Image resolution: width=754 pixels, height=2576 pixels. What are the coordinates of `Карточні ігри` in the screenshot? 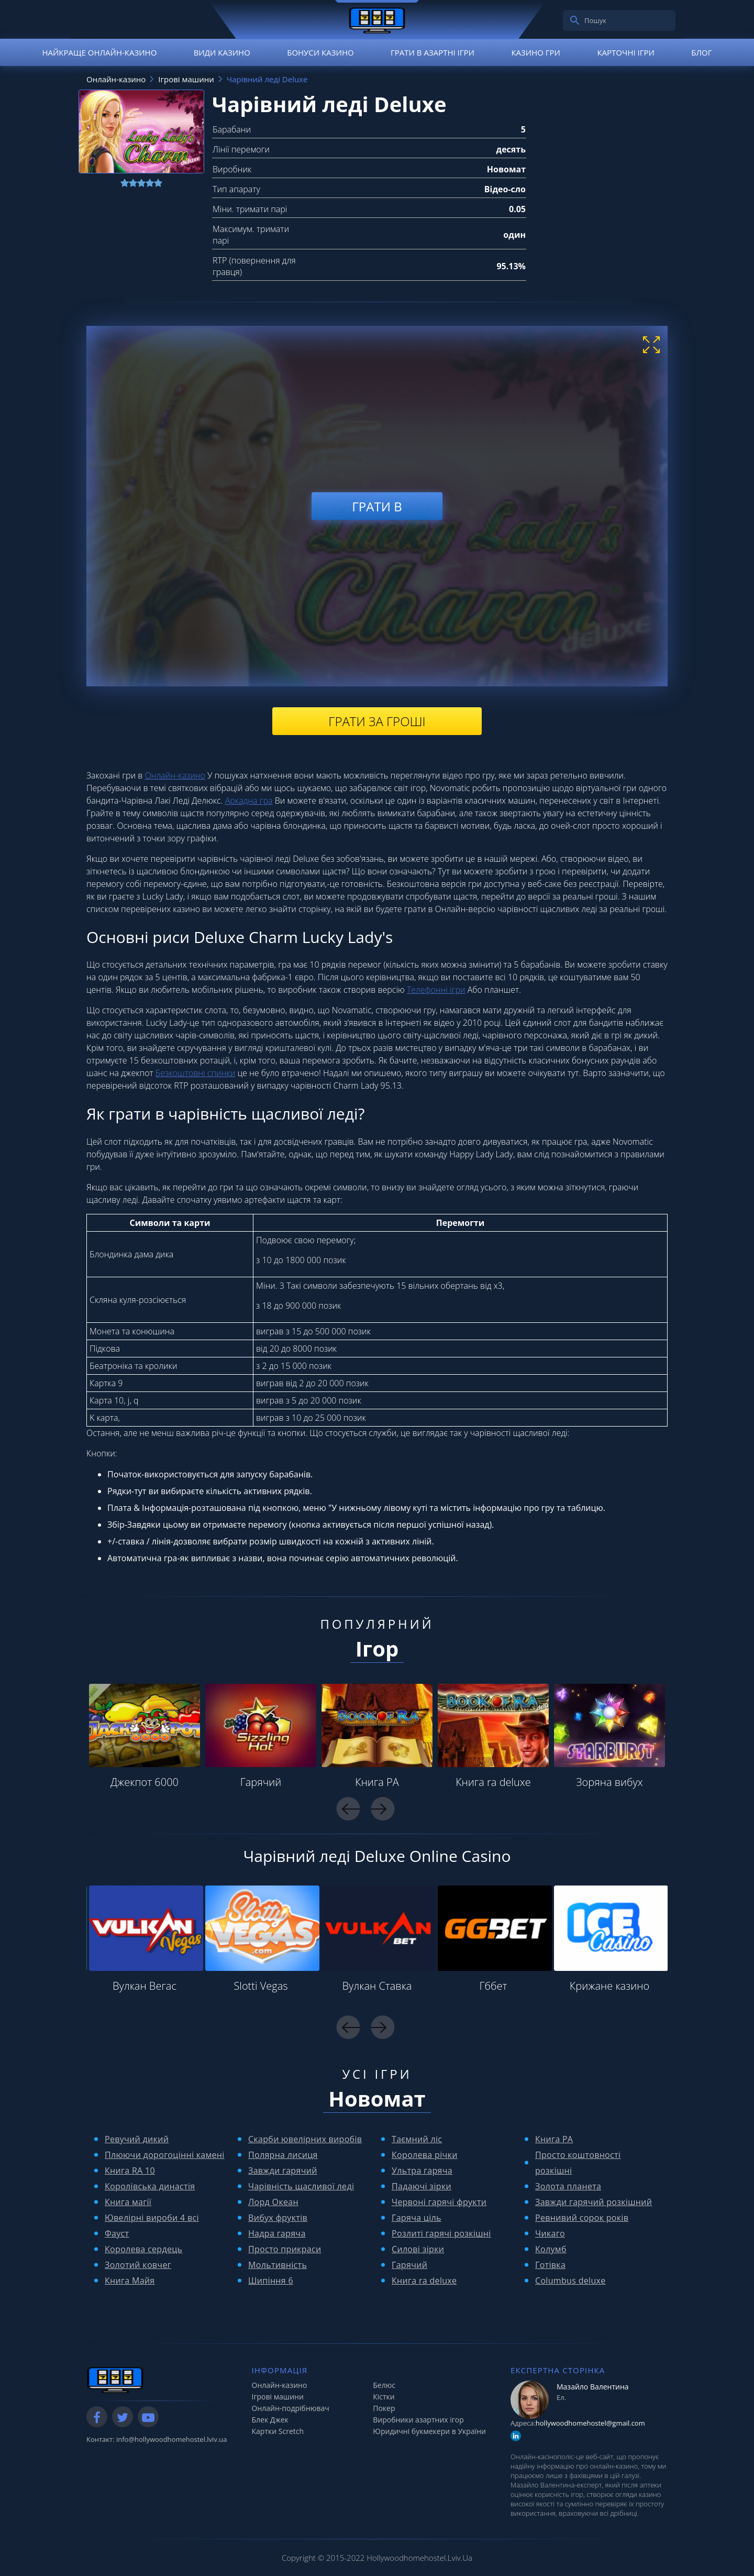 It's located at (626, 52).